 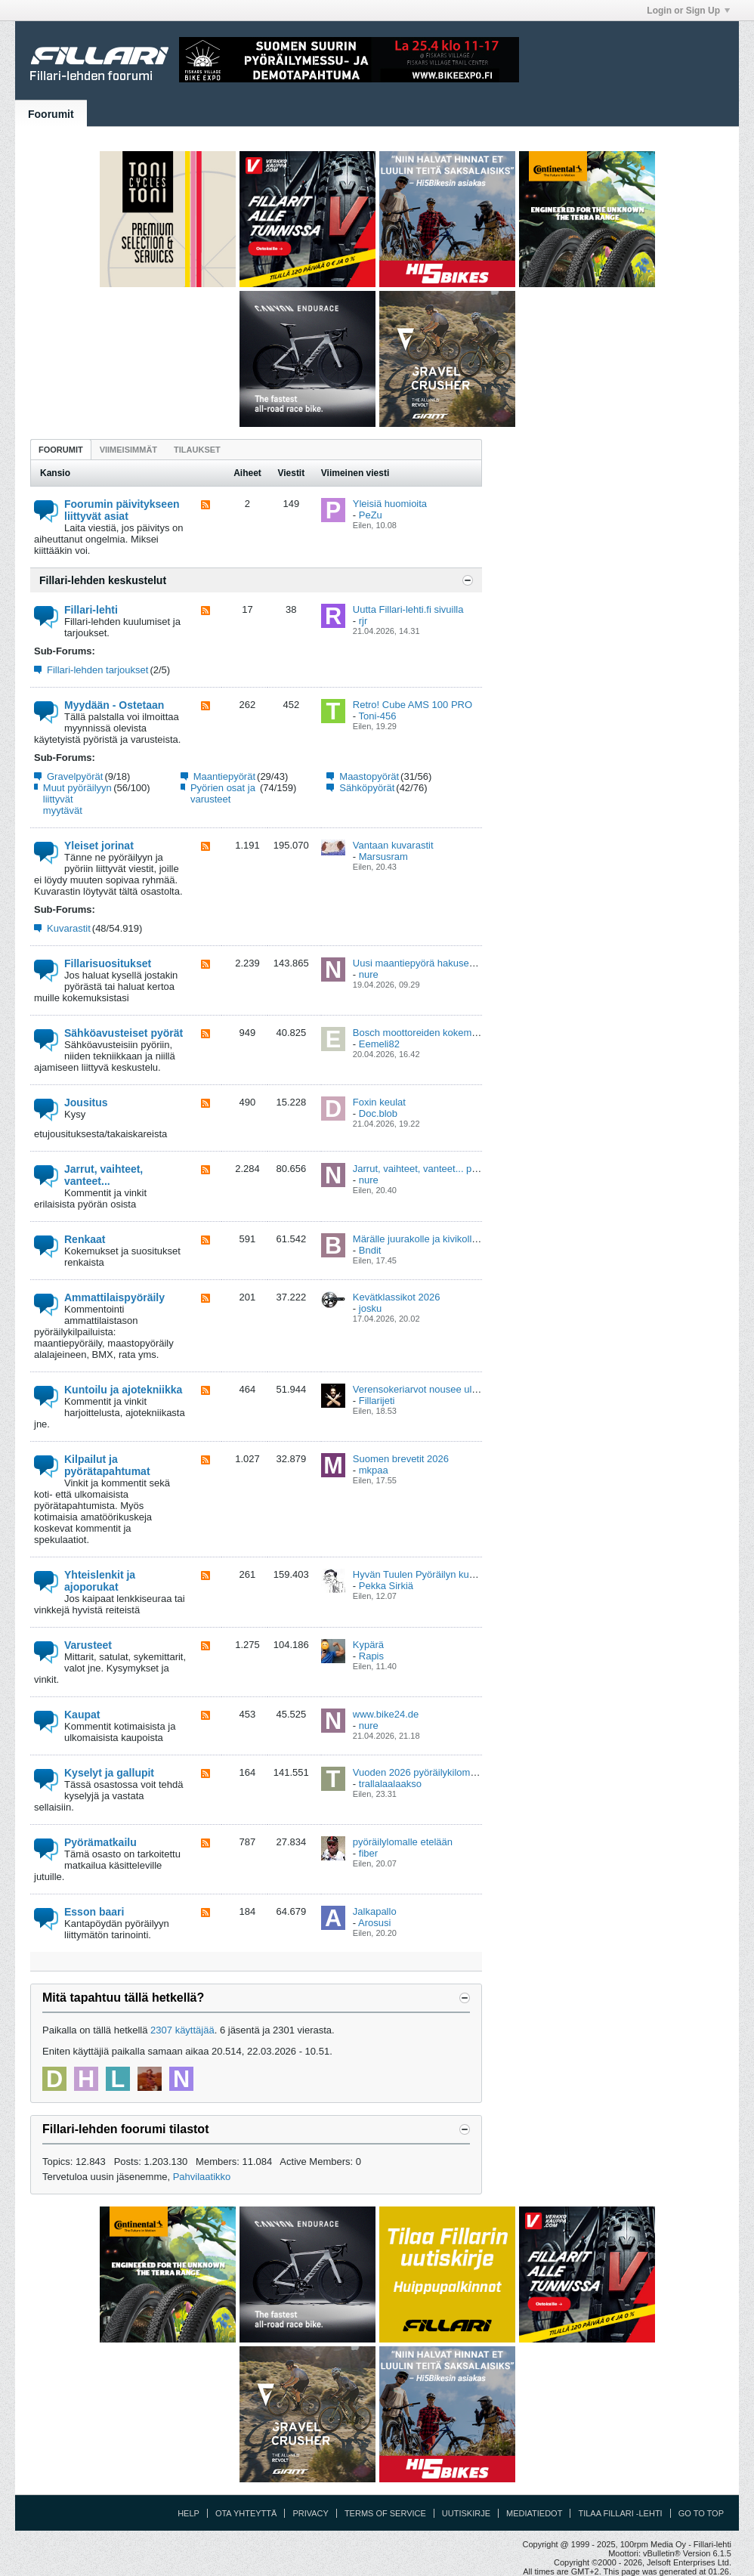 What do you see at coordinates (386, 1585) in the screenshot?
I see `Pekka Sirkiä` at bounding box center [386, 1585].